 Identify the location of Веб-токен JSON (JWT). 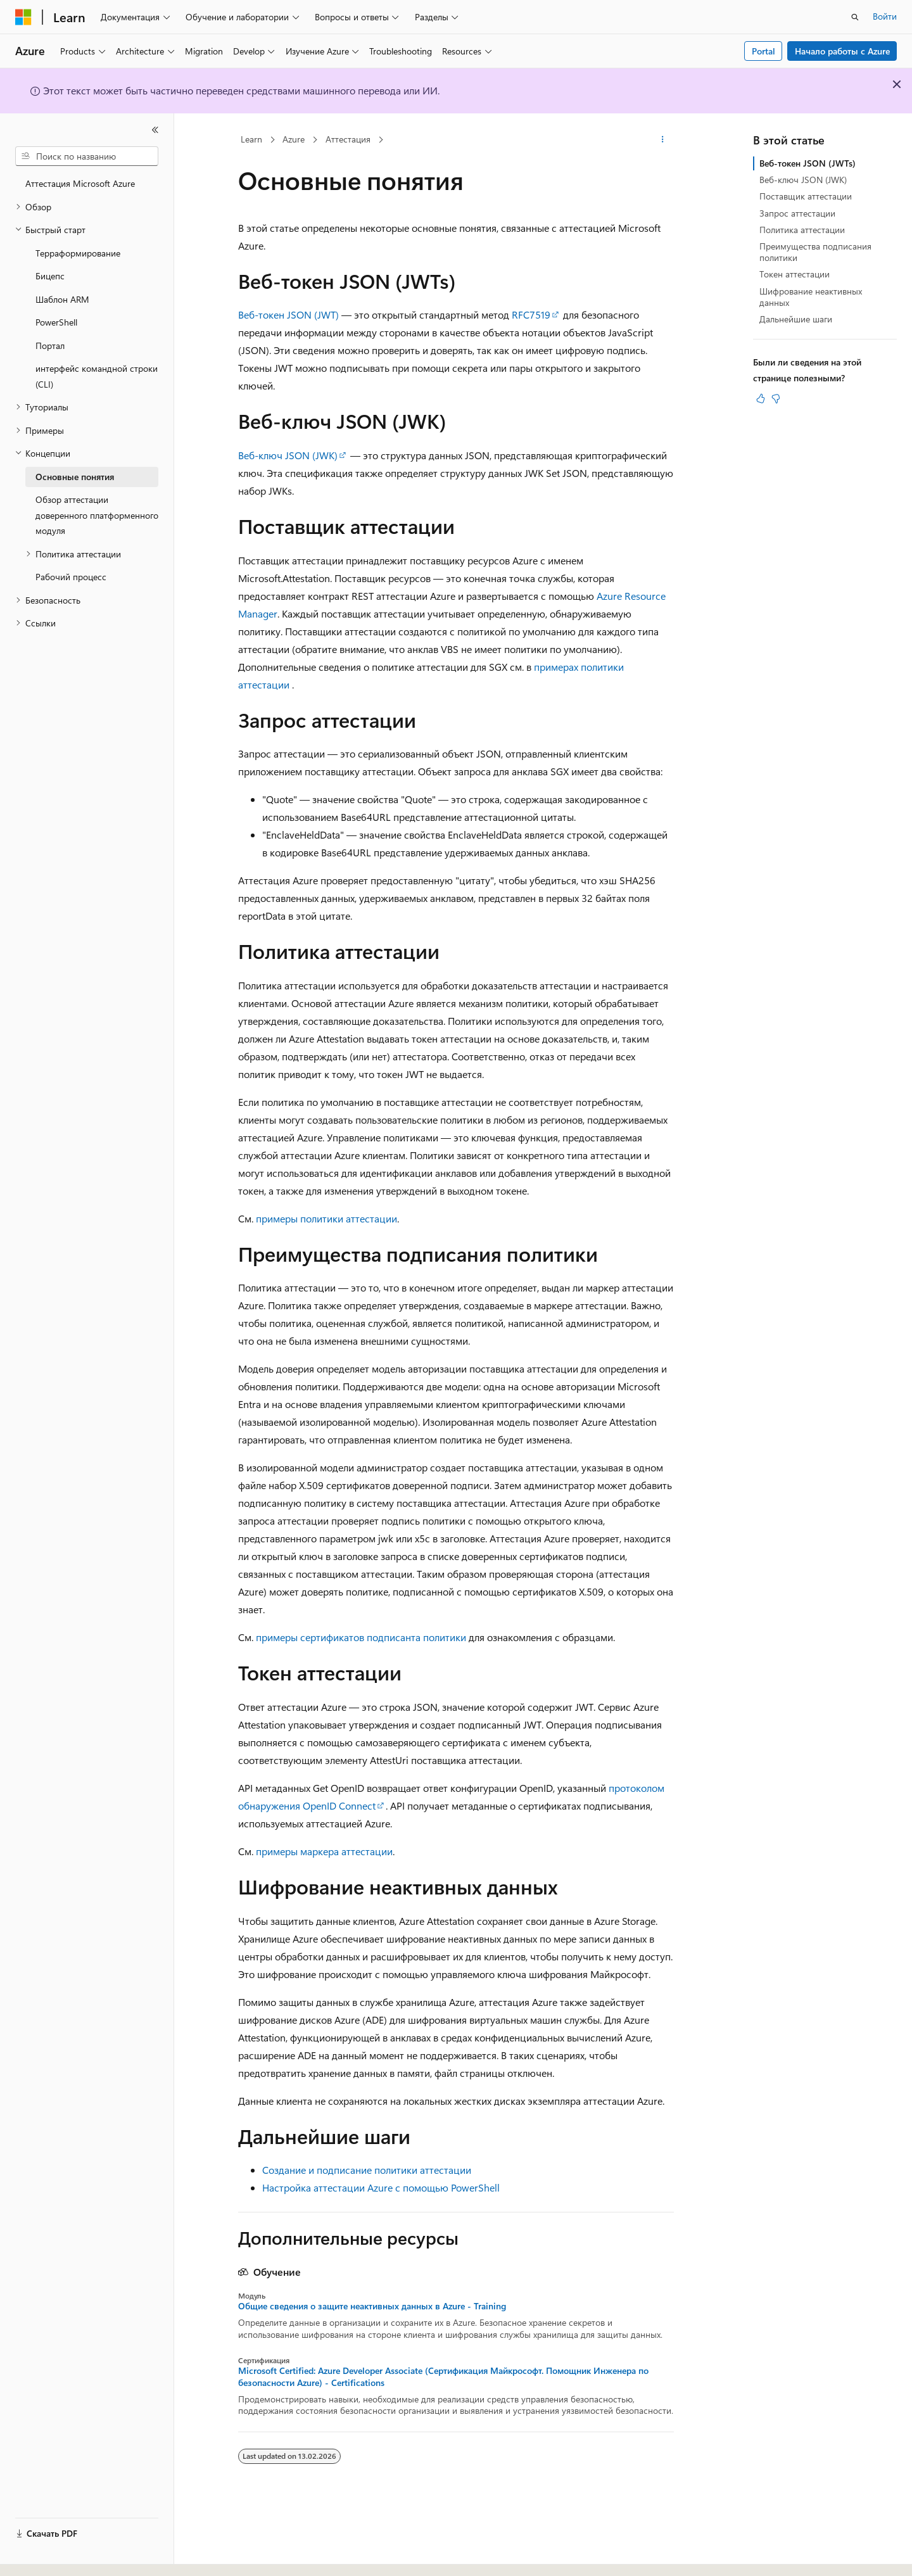
(288, 314).